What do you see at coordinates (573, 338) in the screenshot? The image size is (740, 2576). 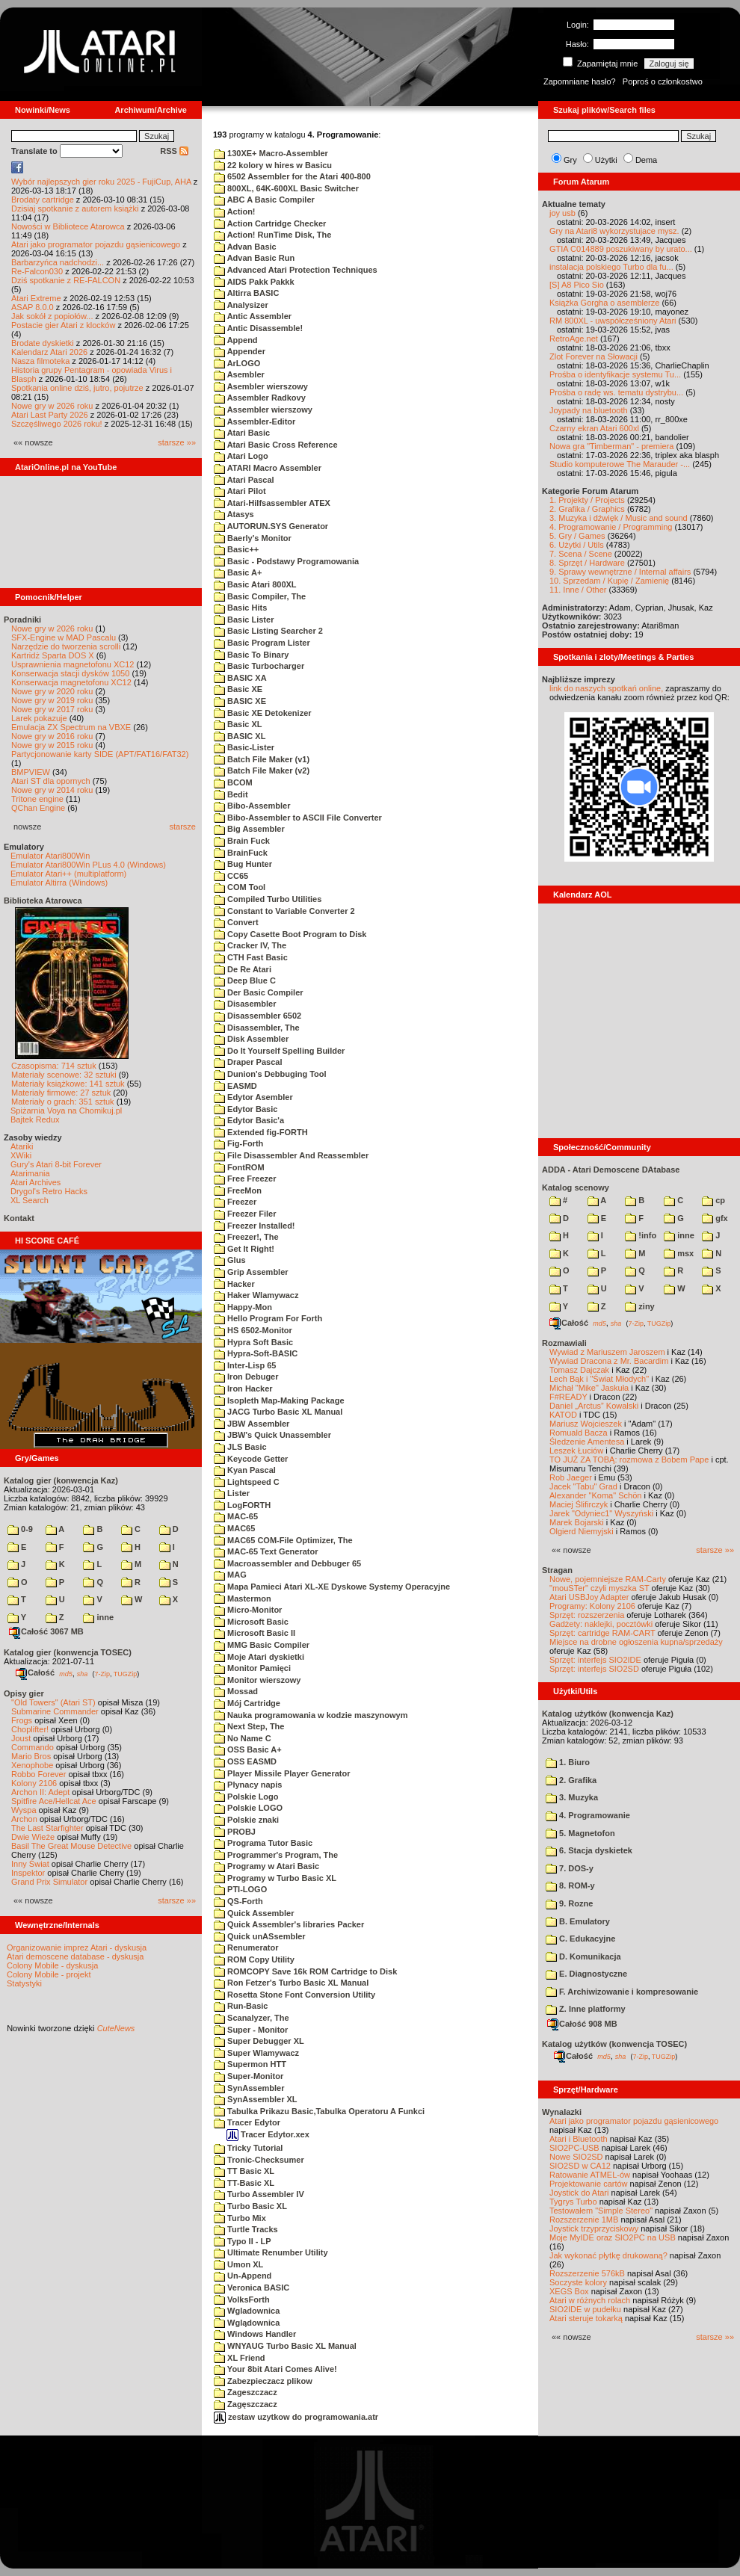 I see `RetroAge.net` at bounding box center [573, 338].